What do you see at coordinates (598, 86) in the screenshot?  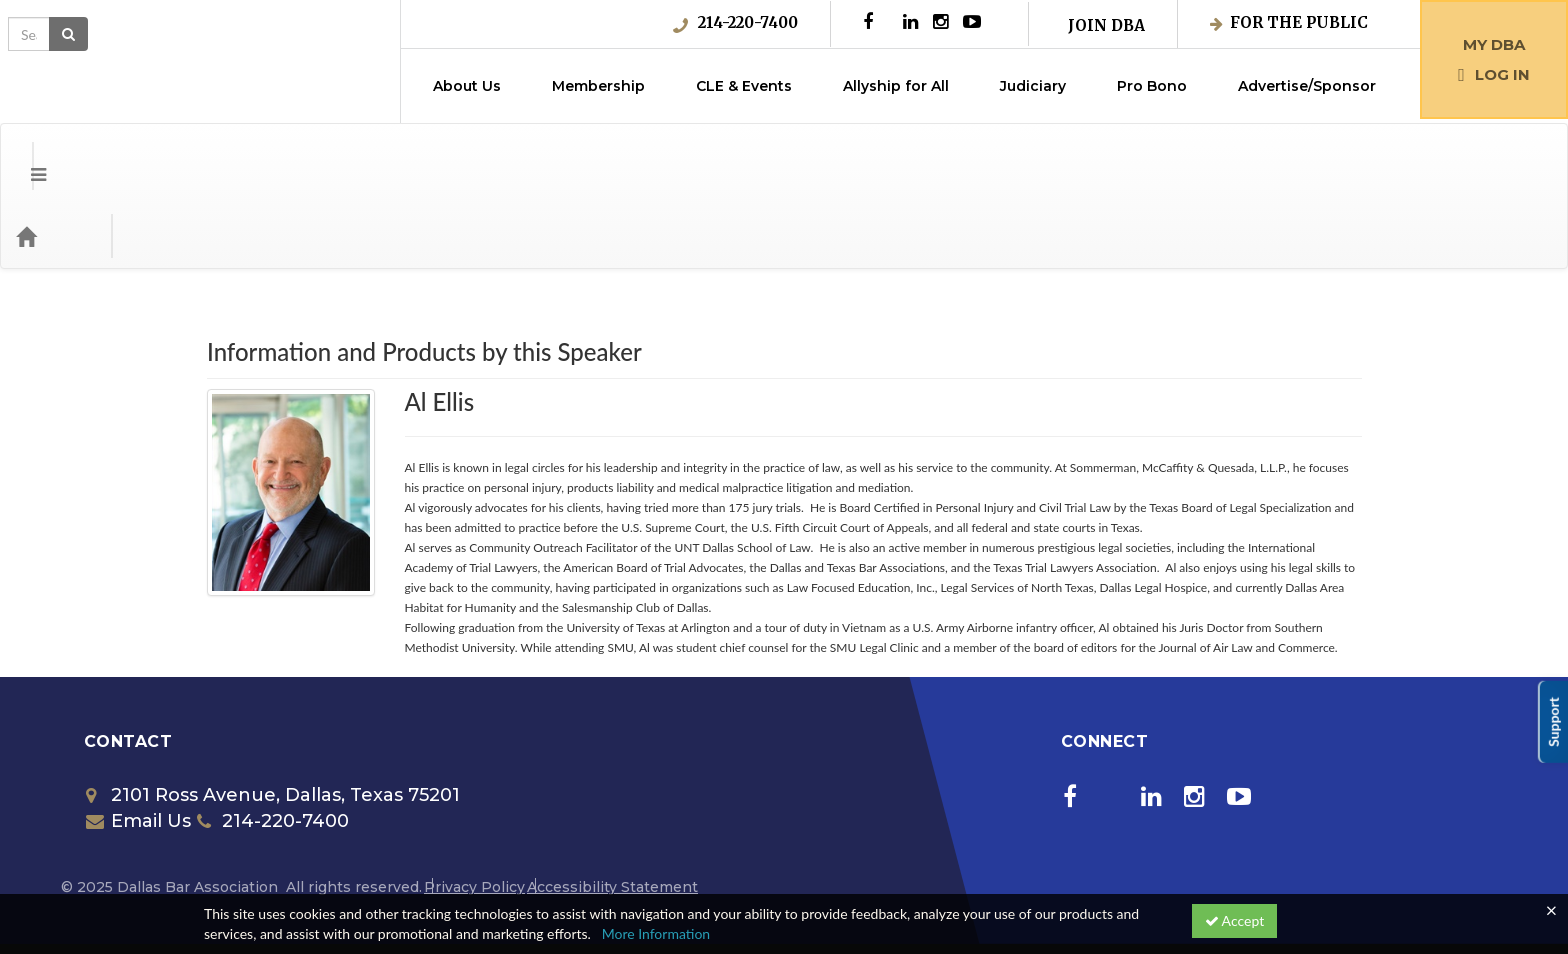 I see `Membership` at bounding box center [598, 86].